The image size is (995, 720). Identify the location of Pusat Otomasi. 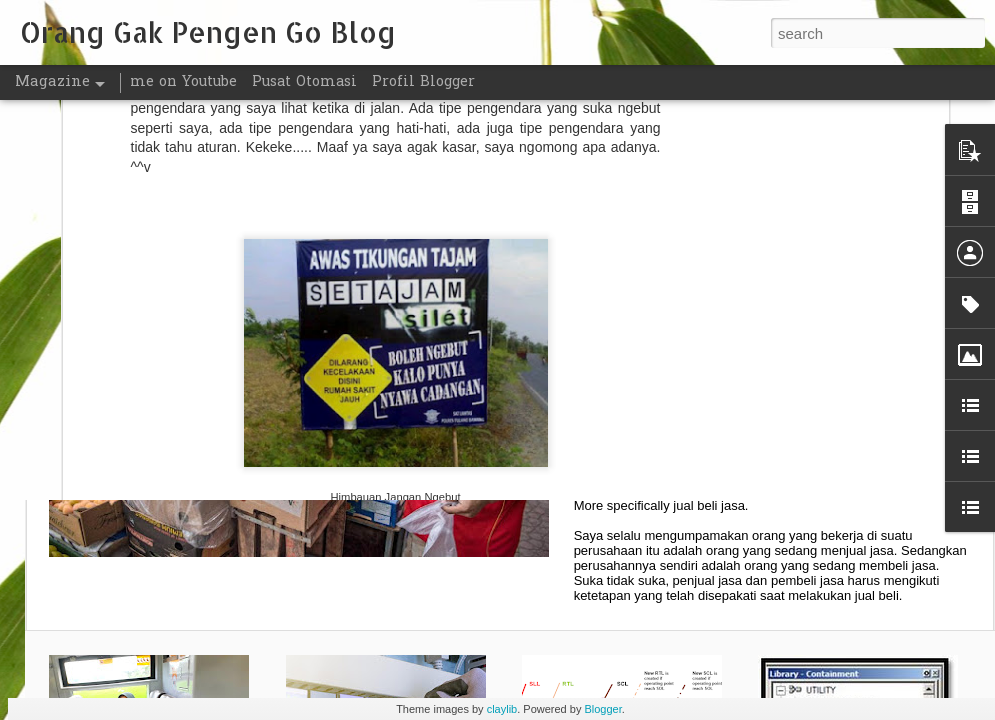
(304, 82).